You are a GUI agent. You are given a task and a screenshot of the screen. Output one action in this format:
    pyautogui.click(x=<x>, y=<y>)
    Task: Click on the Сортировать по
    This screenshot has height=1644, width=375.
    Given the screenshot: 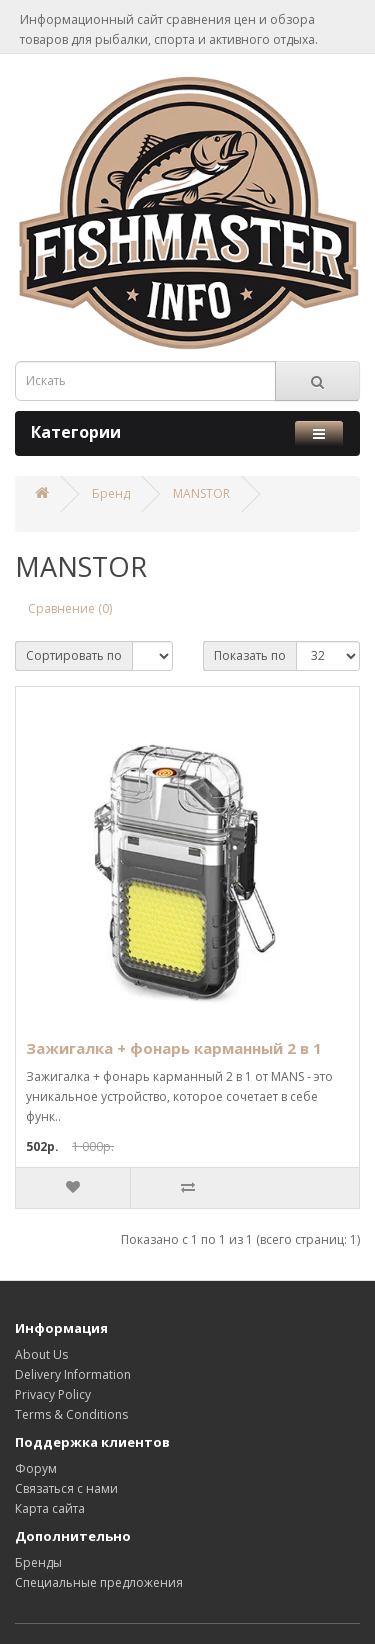 What is the action you would take?
    pyautogui.click(x=74, y=655)
    